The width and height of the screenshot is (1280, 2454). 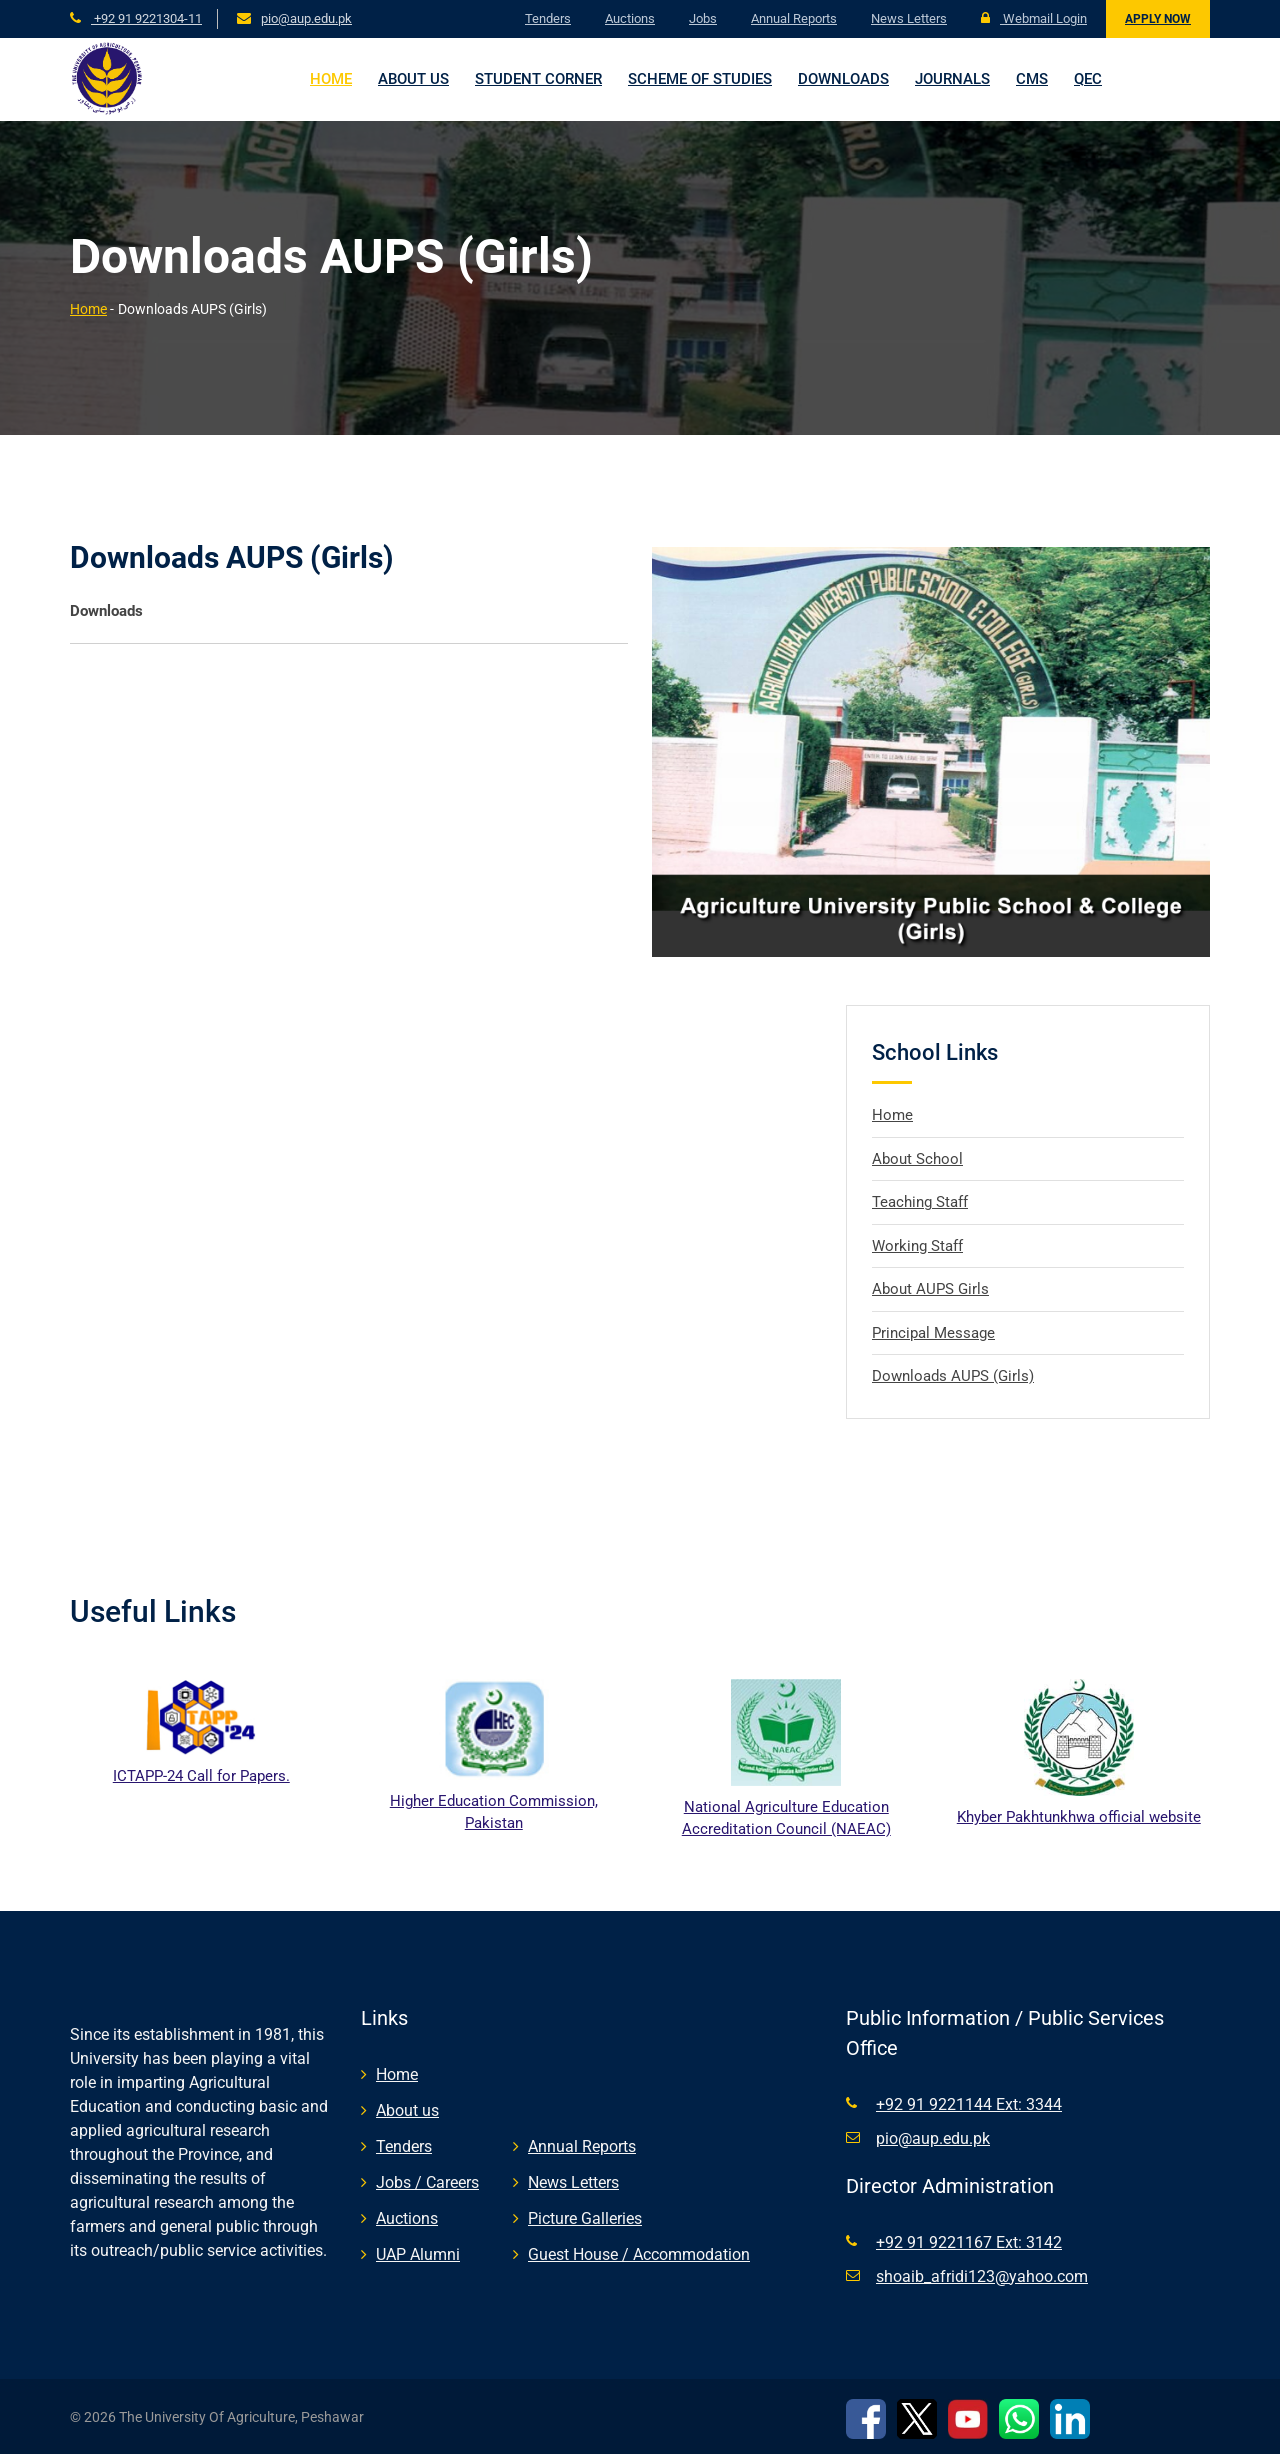 I want to click on Downloads, so click(x=843, y=79).